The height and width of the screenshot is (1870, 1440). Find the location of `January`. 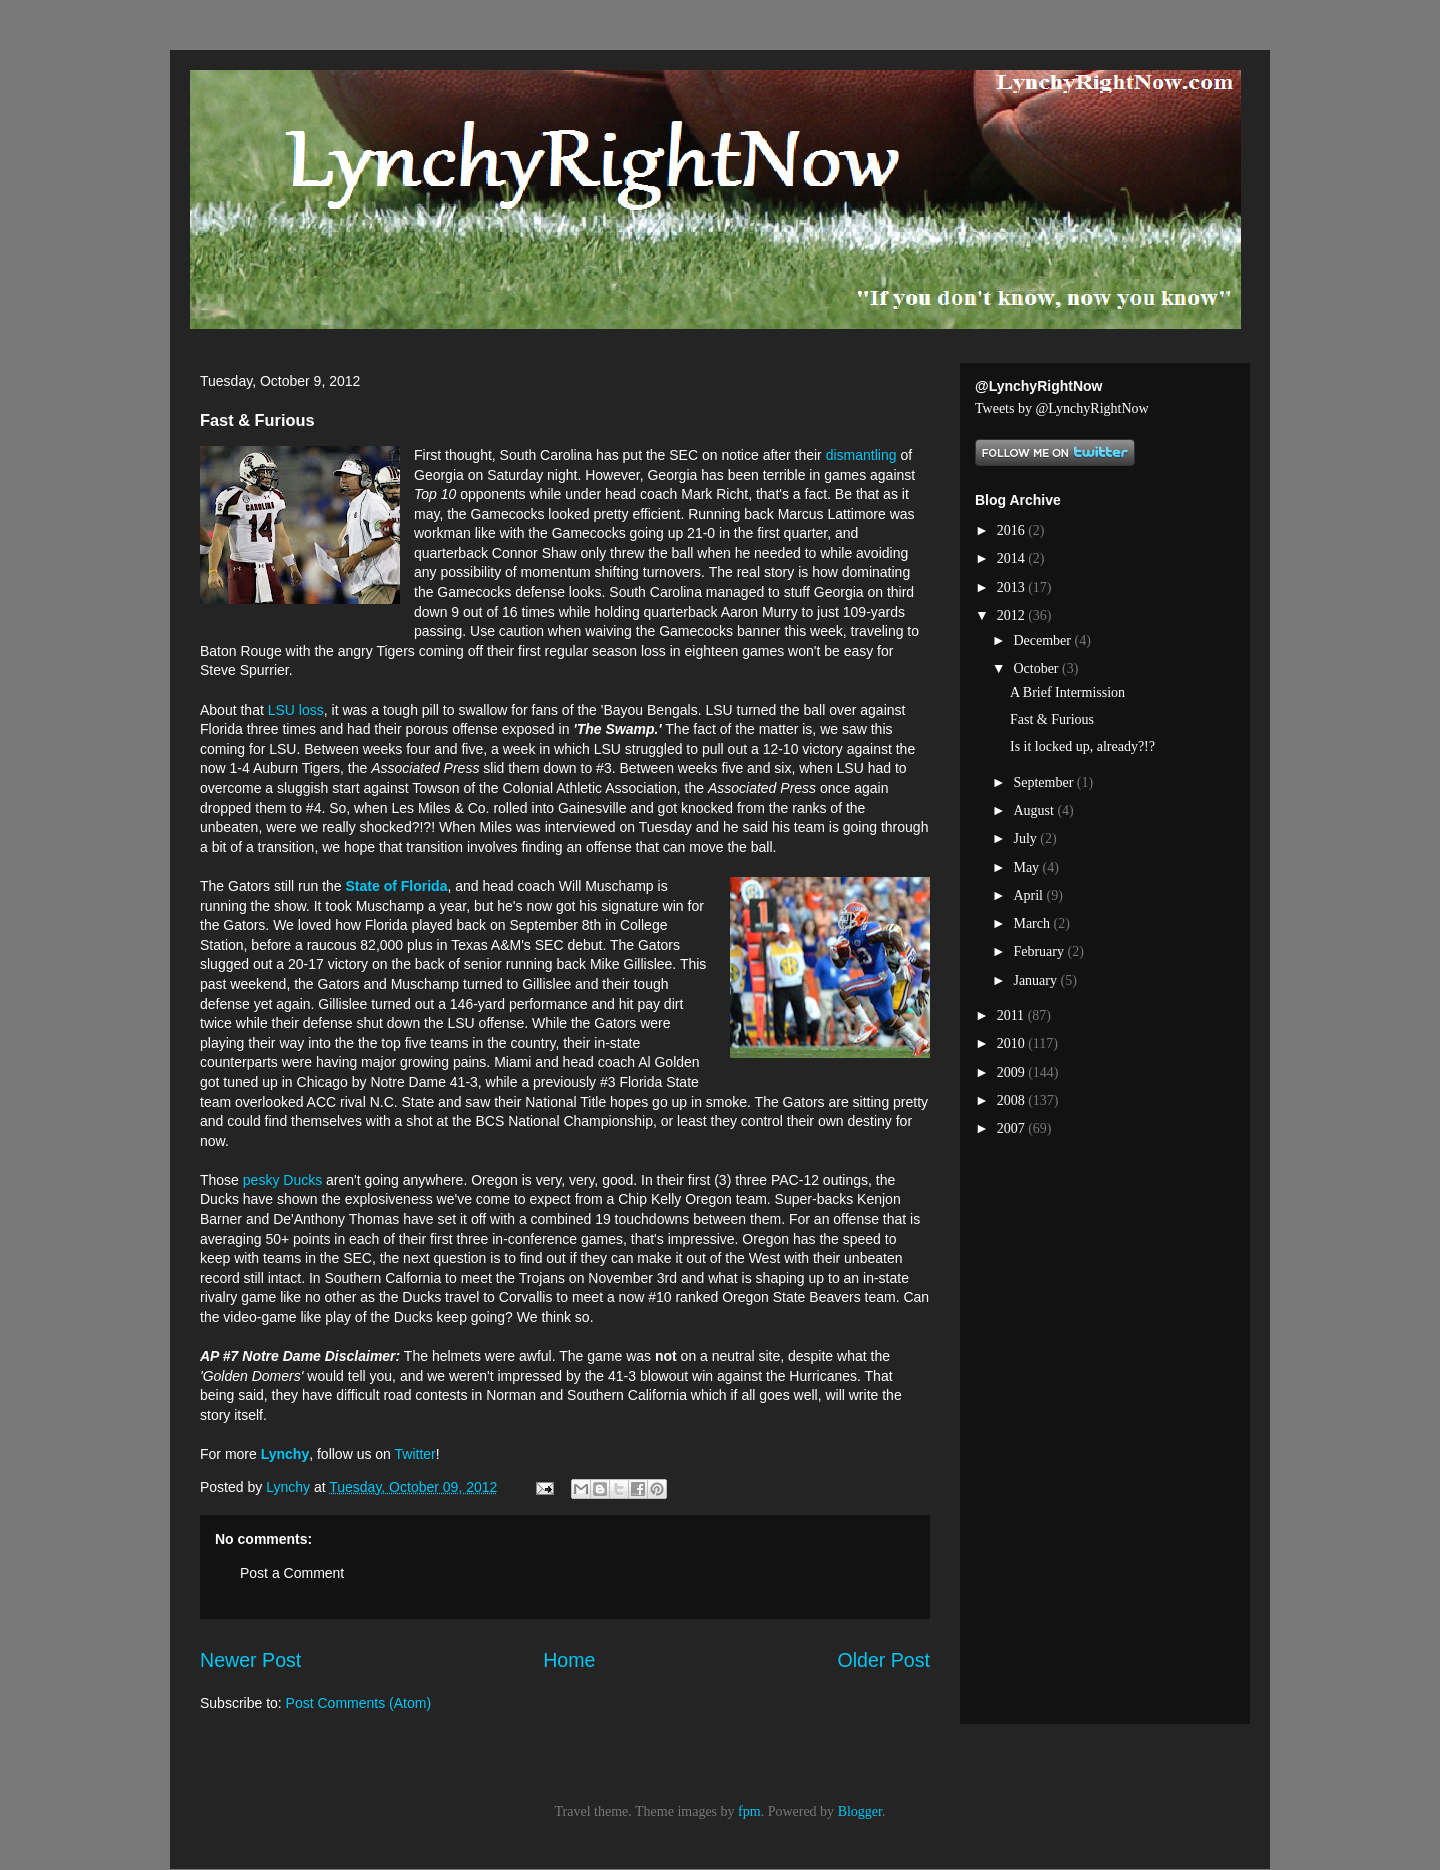

January is located at coordinates (1036, 980).